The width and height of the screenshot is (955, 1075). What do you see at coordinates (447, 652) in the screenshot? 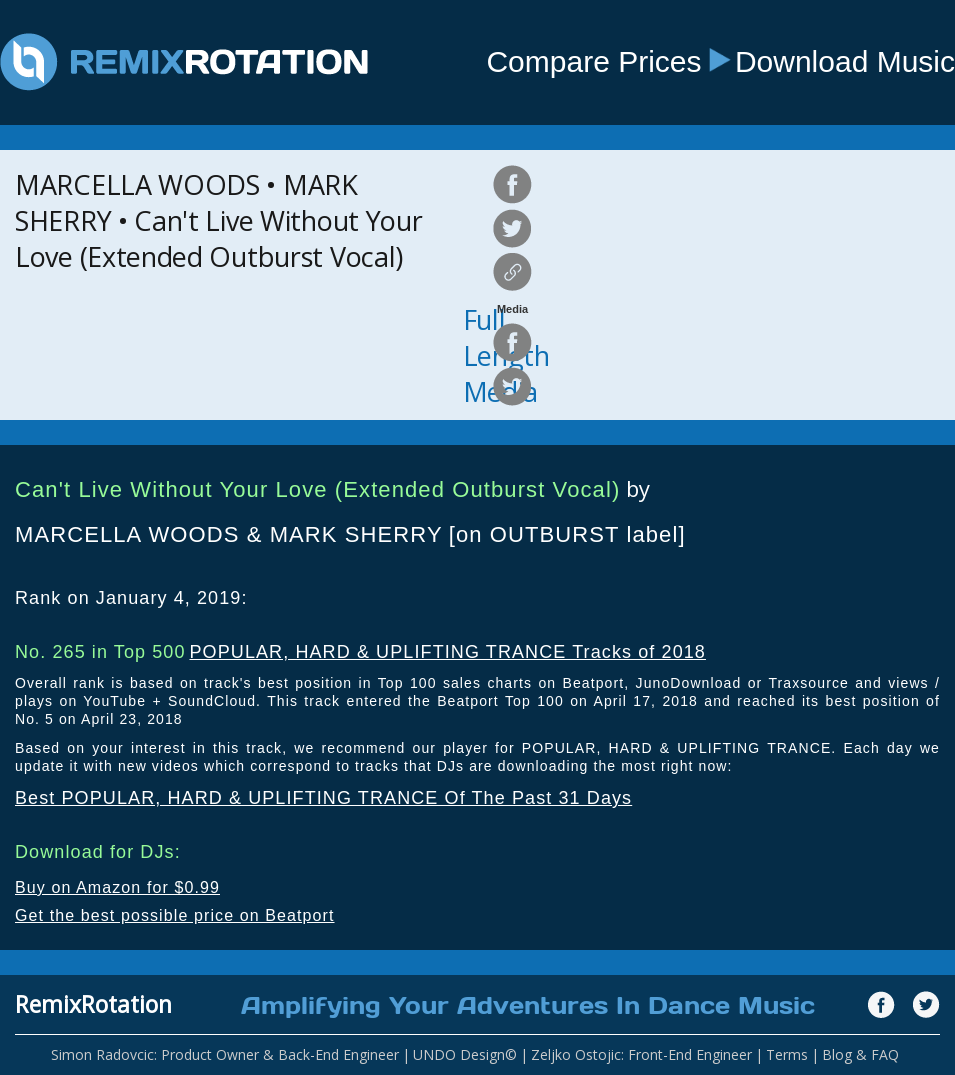
I see `POPULAR, HARD & UPLIFTING TRANCE Tracks of 2018` at bounding box center [447, 652].